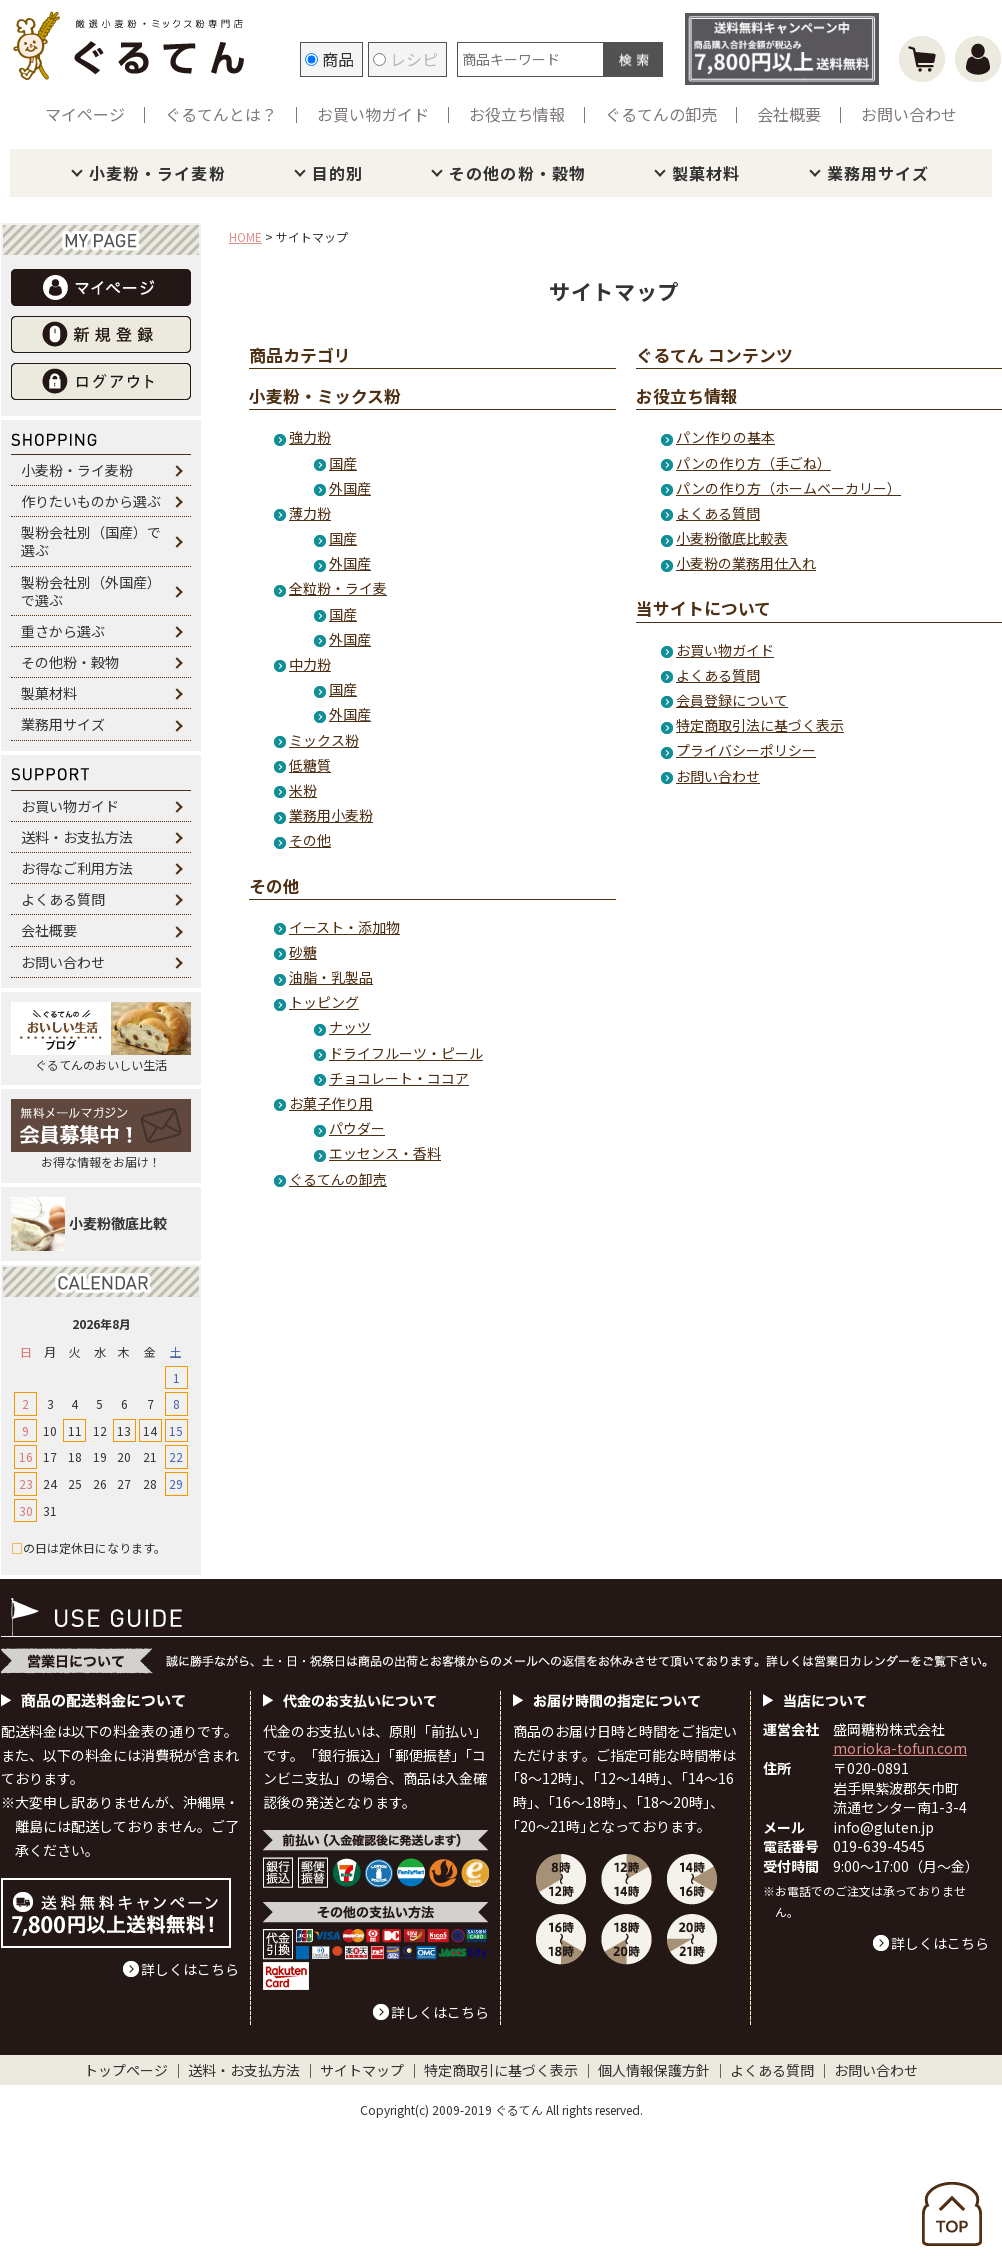 The height and width of the screenshot is (2266, 1002). What do you see at coordinates (63, 899) in the screenshot?
I see `よくある質問` at bounding box center [63, 899].